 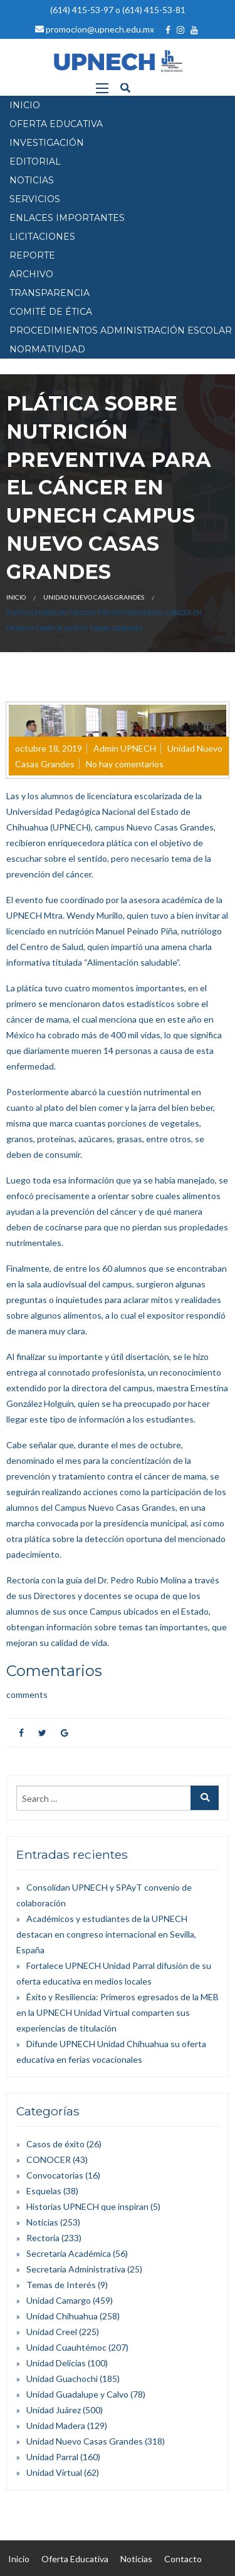 What do you see at coordinates (35, 161) in the screenshot?
I see `EDITORIAL` at bounding box center [35, 161].